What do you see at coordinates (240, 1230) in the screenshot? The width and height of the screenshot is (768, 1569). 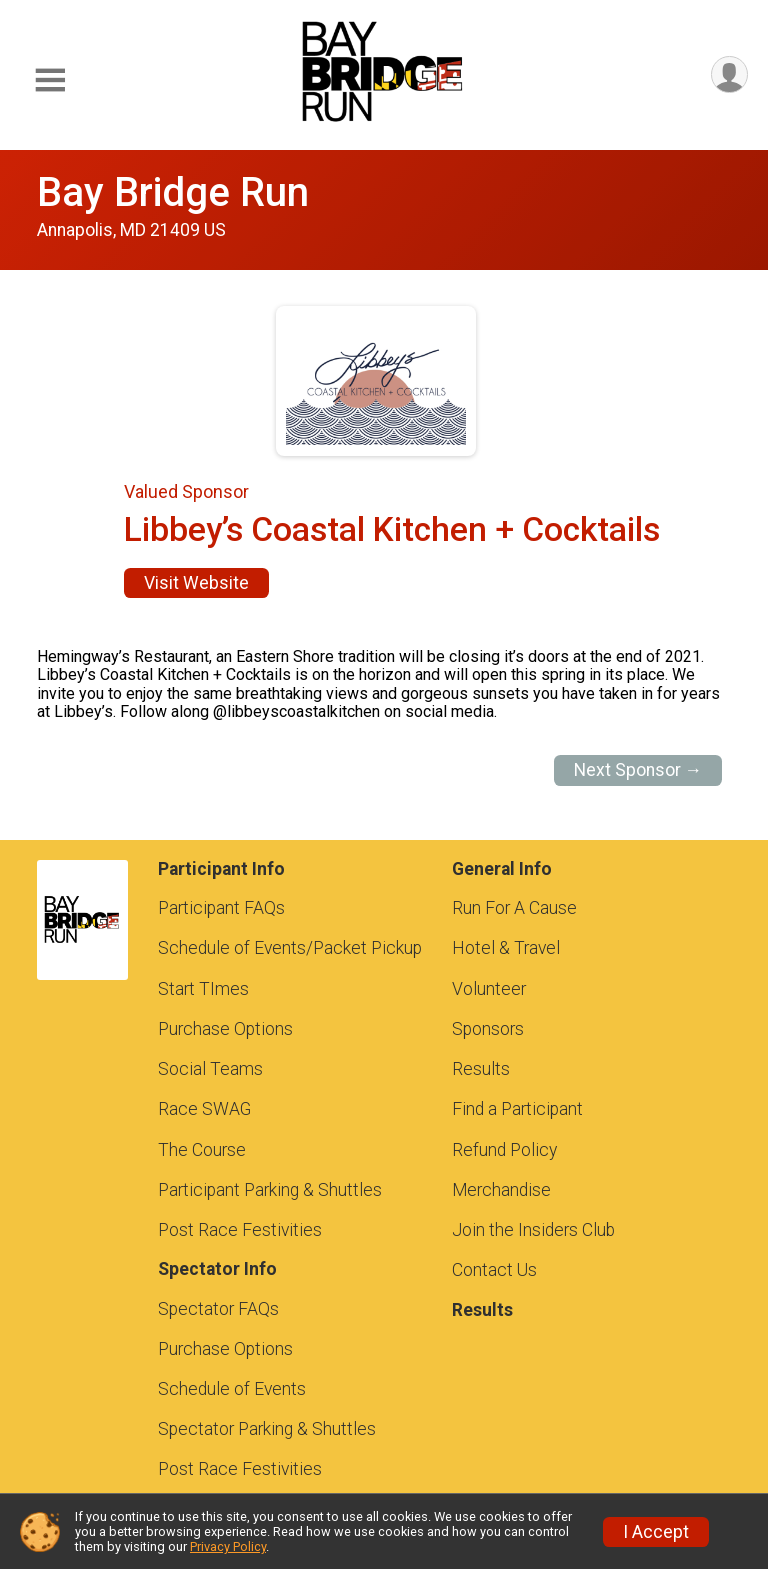 I see `Post Race Festivities` at bounding box center [240, 1230].